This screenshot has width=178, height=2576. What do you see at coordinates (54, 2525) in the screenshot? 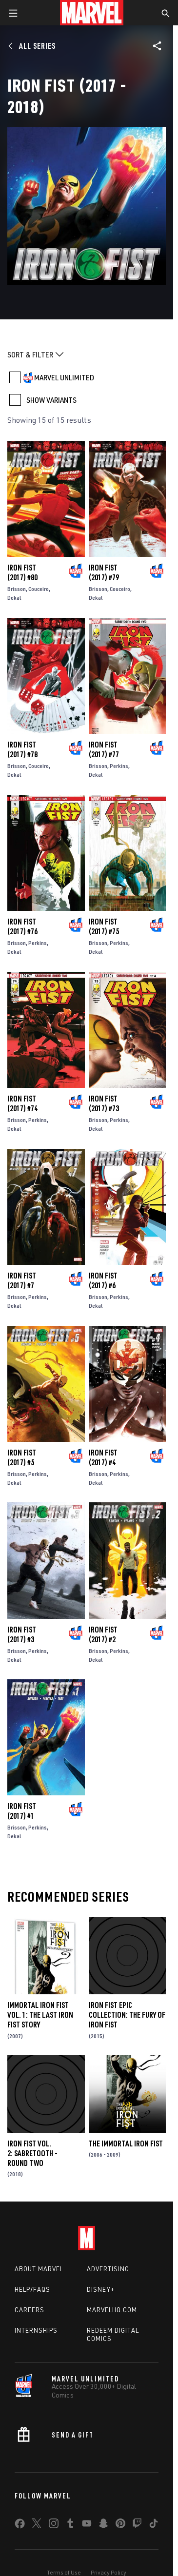
I see `[share on Instagram]` at bounding box center [54, 2525].